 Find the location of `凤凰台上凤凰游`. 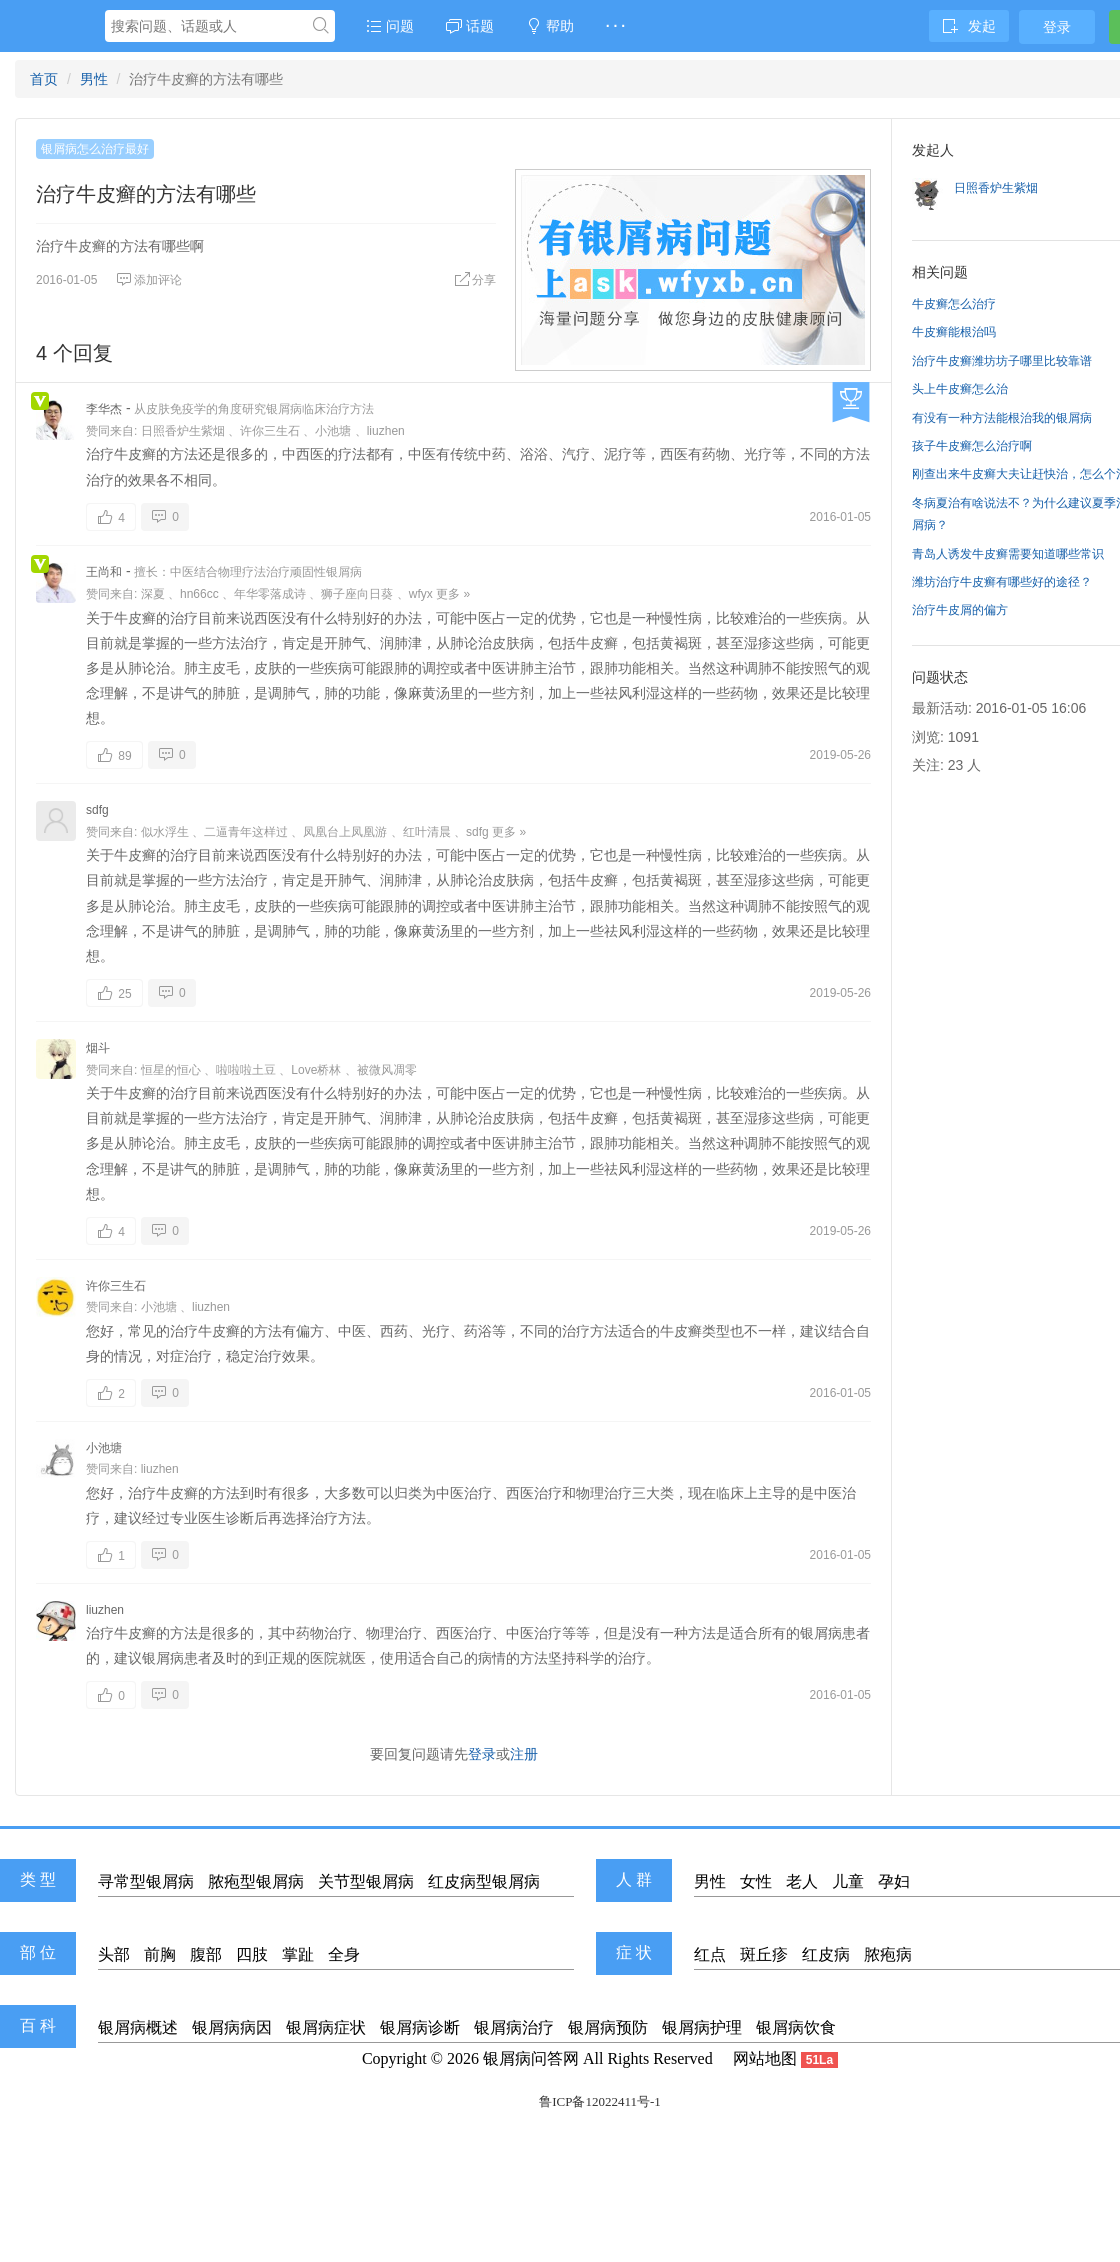

凤凰台上凤凰游 is located at coordinates (345, 832).